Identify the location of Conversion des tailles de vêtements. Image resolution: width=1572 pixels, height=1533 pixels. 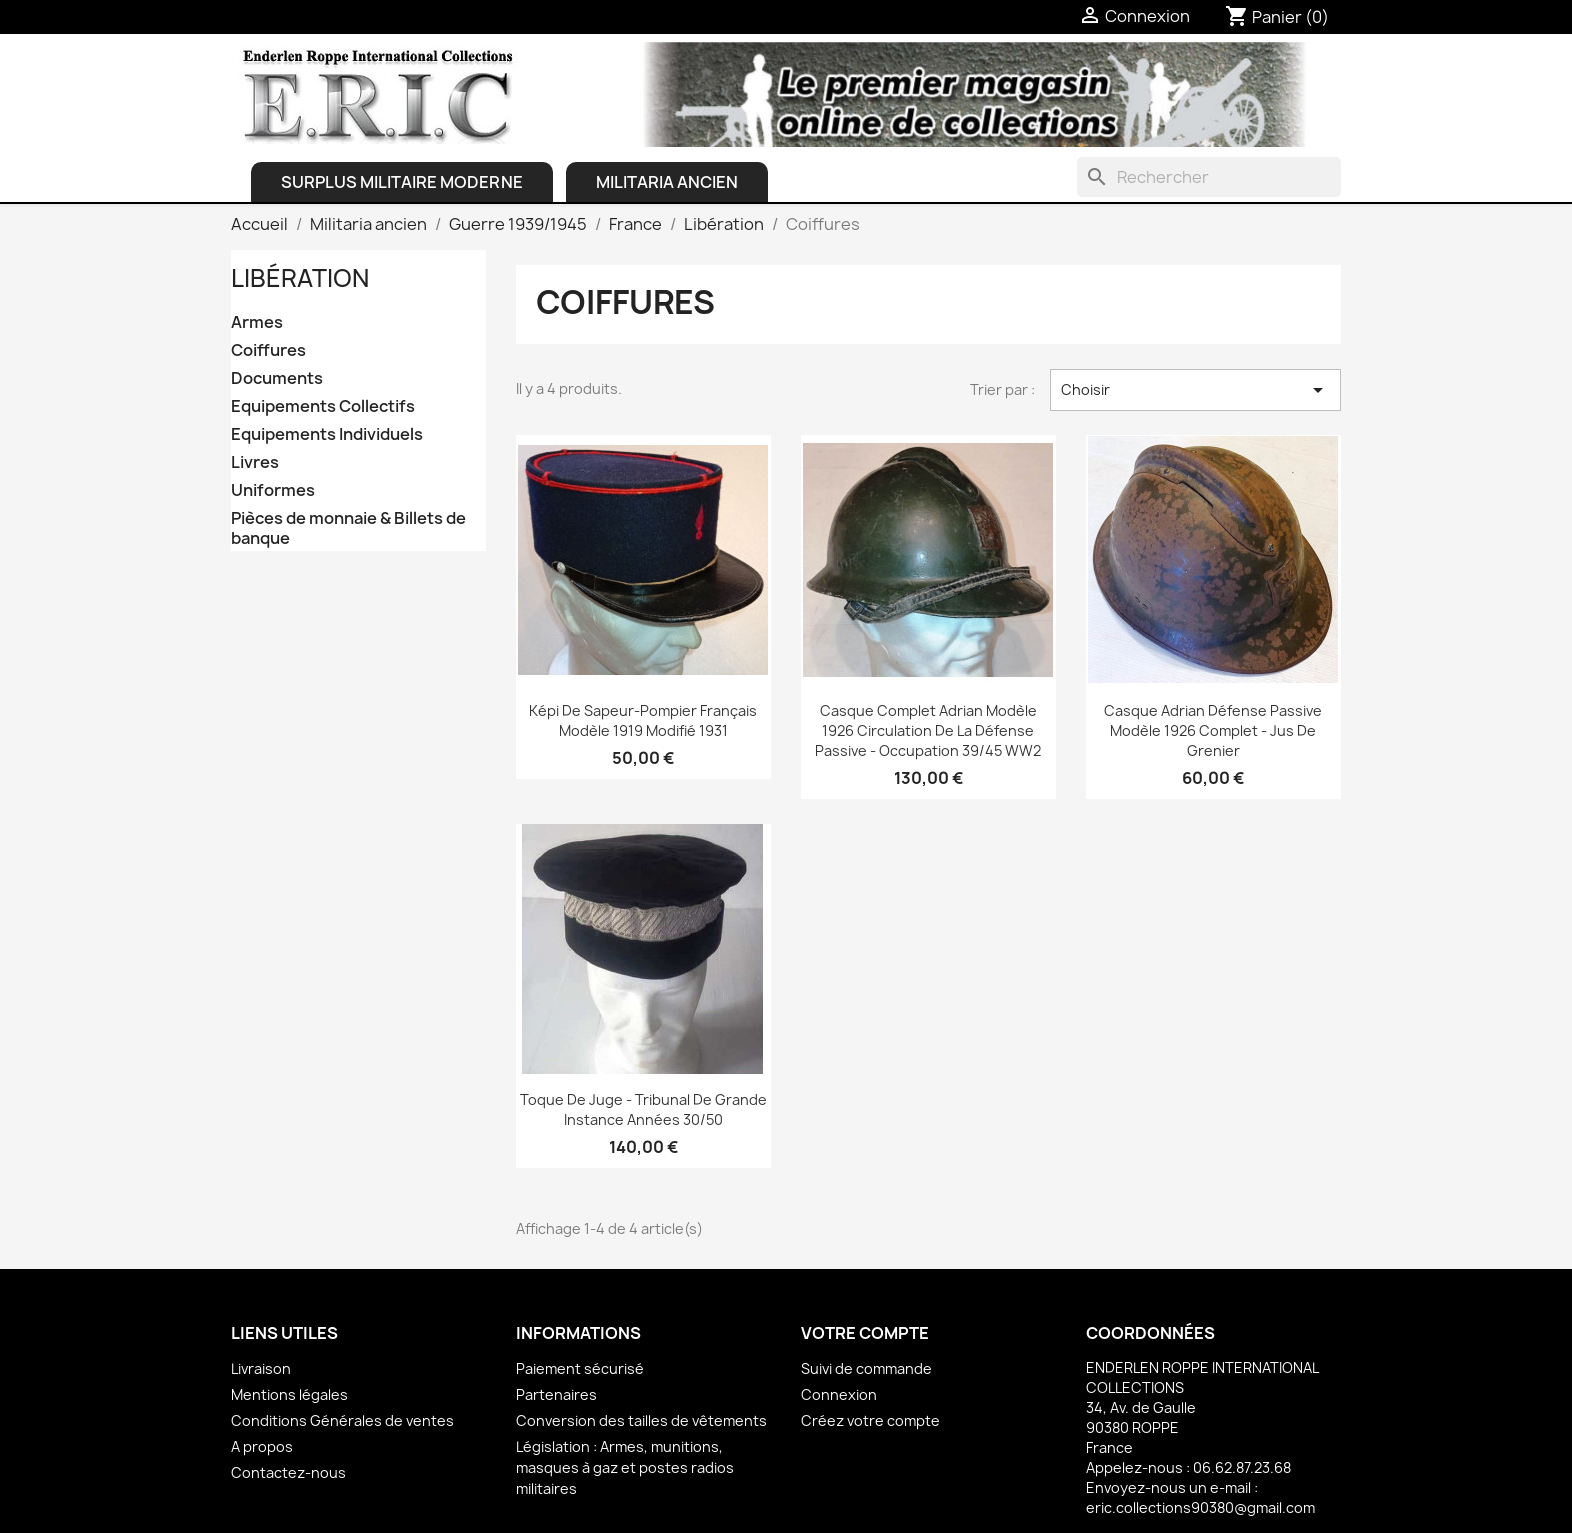
(641, 1420).